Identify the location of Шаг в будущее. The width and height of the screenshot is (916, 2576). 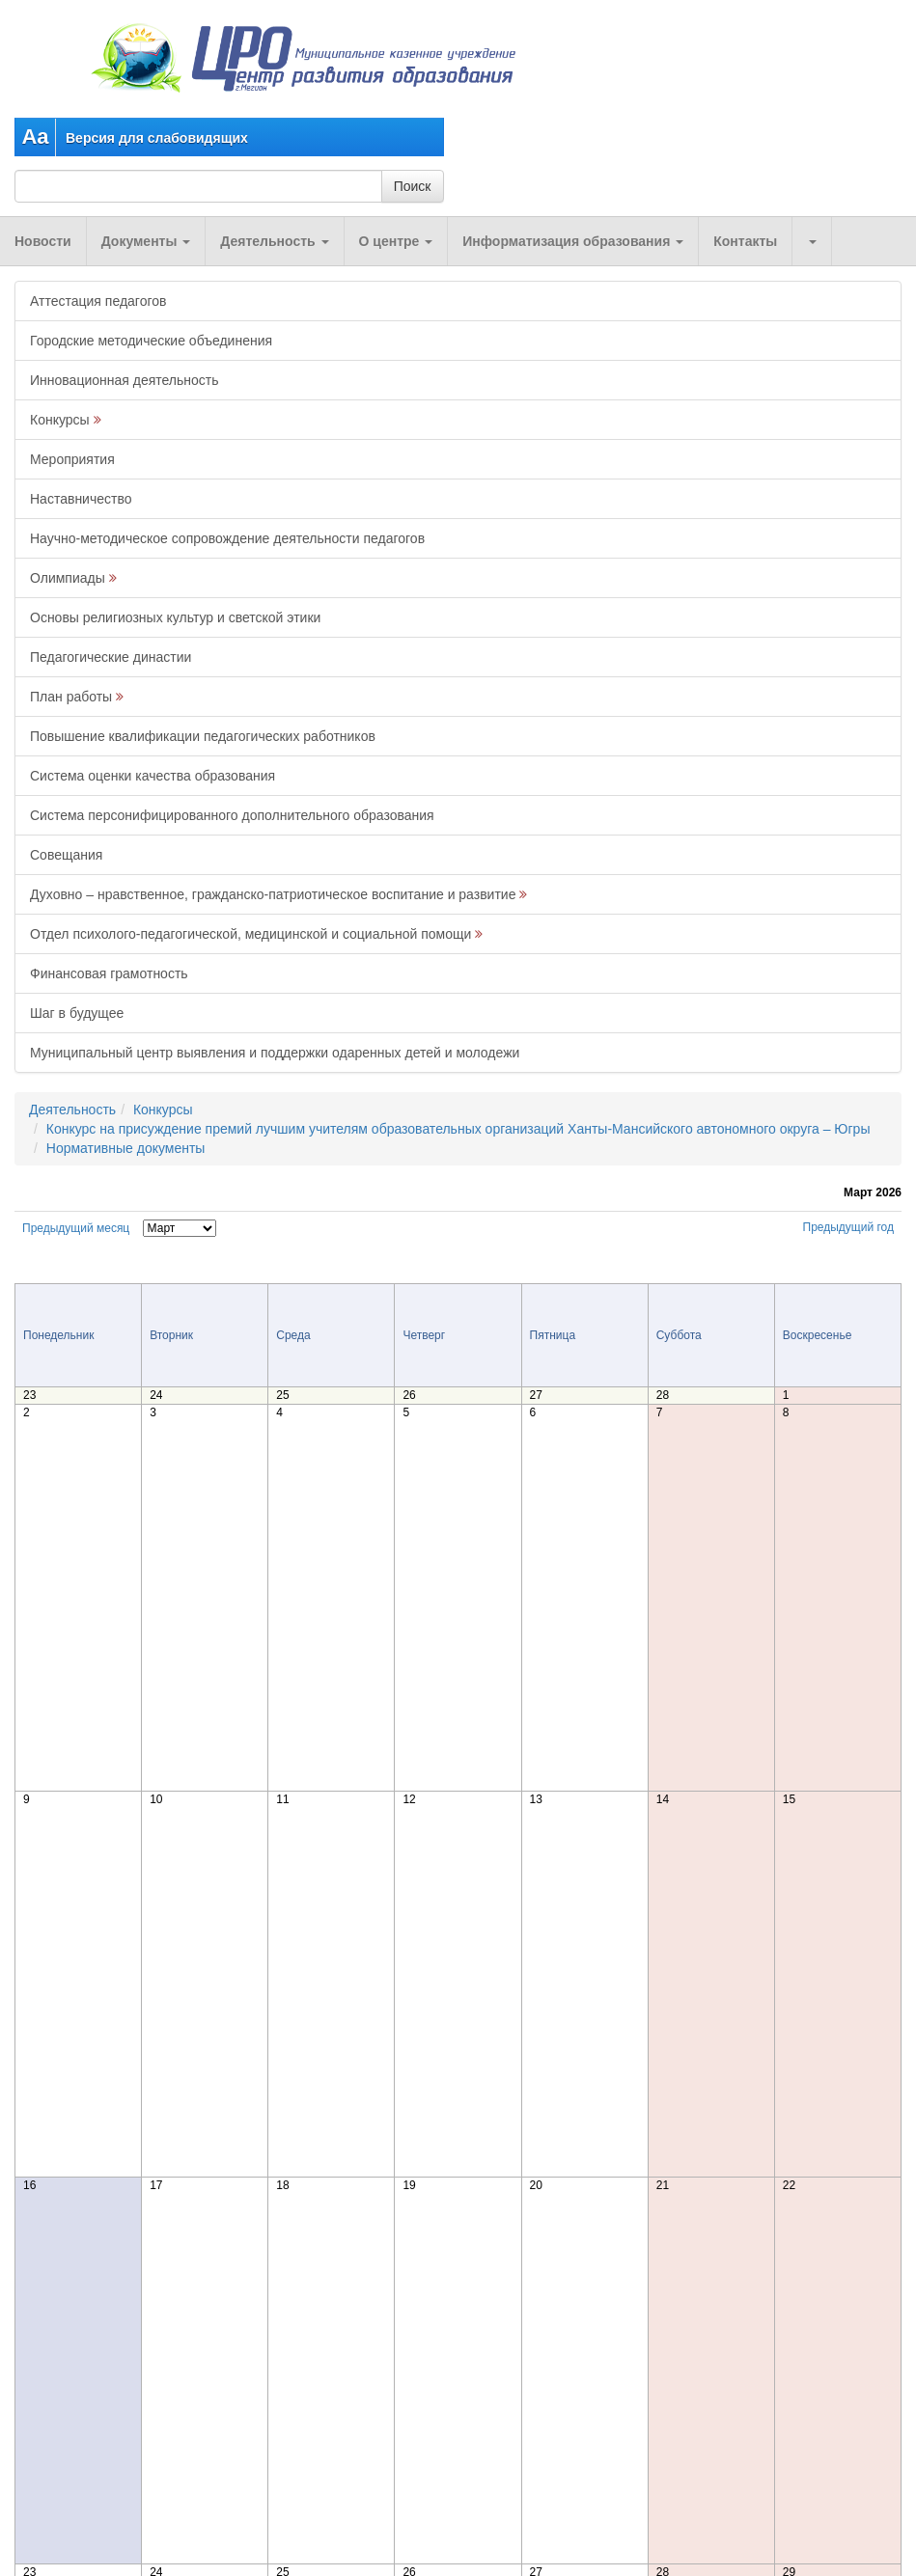
(77, 1013).